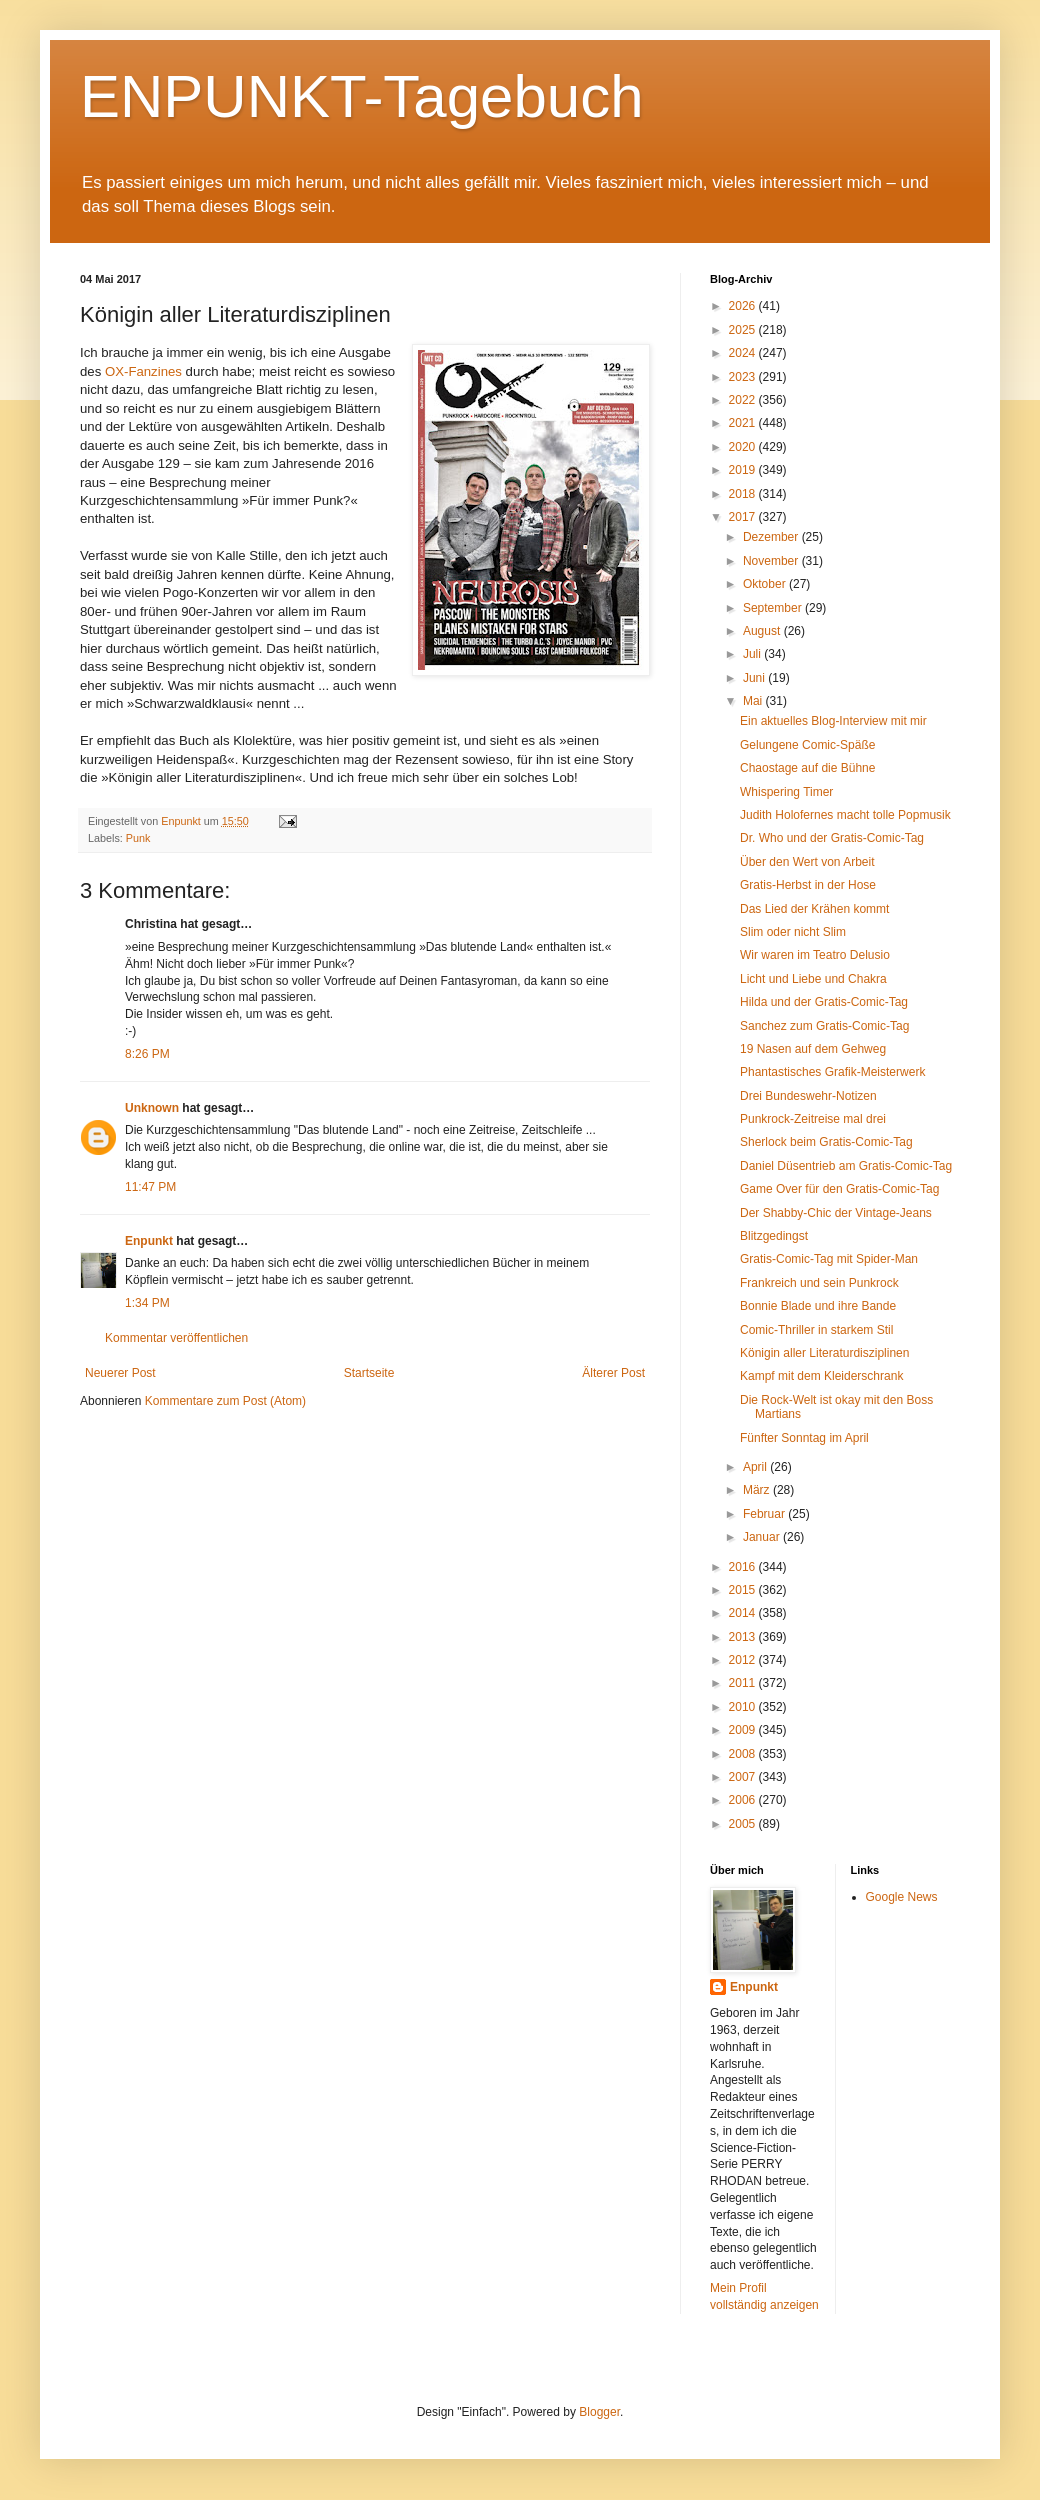  I want to click on 11:47 PM, so click(150, 1187).